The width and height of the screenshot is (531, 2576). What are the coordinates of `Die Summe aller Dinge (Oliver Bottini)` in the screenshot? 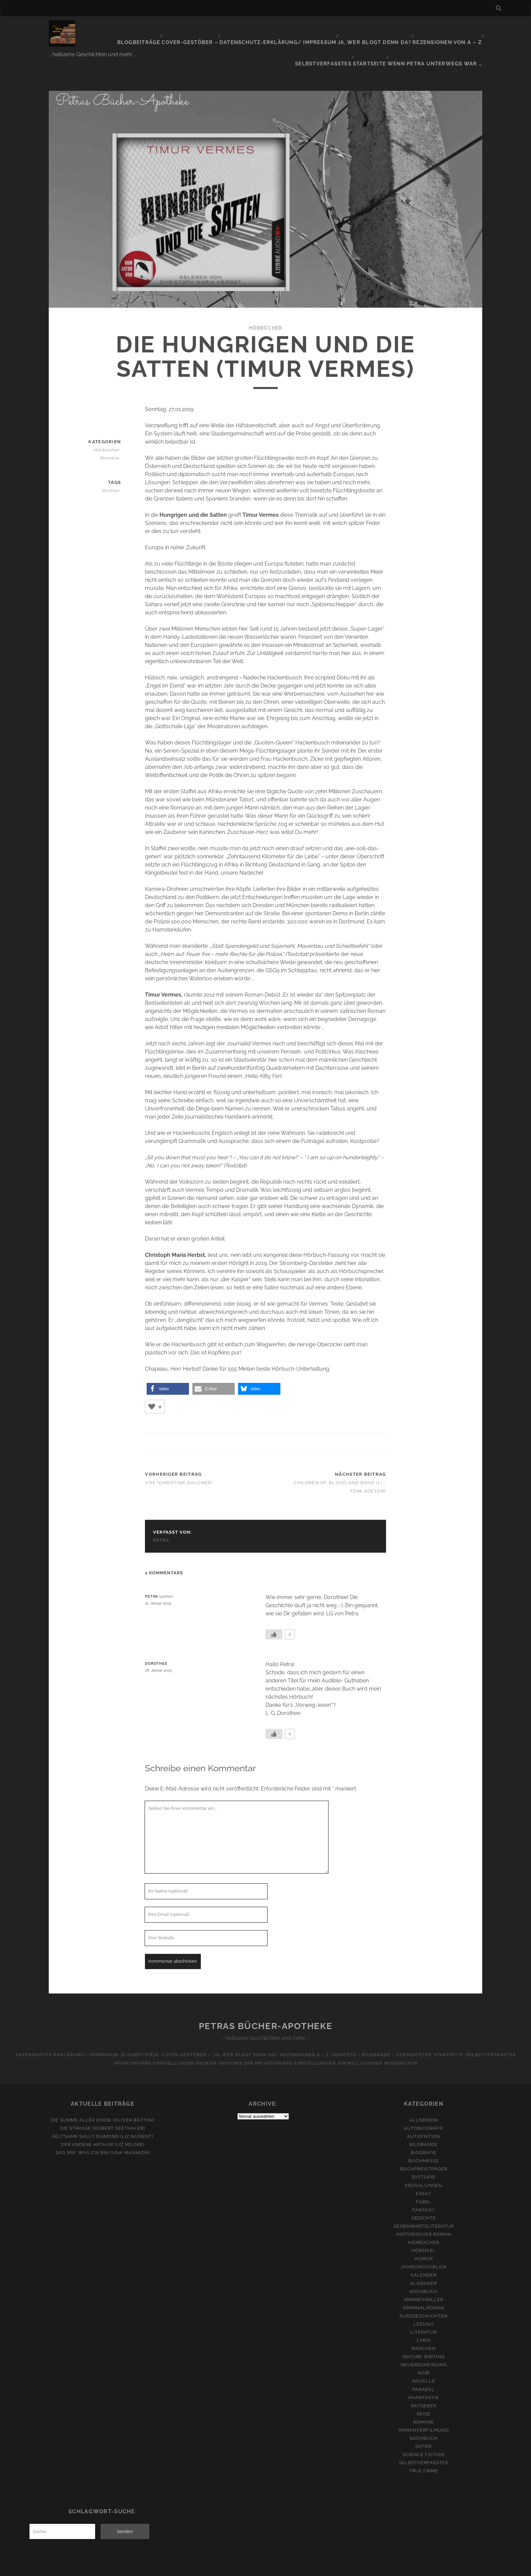 It's located at (103, 2093).